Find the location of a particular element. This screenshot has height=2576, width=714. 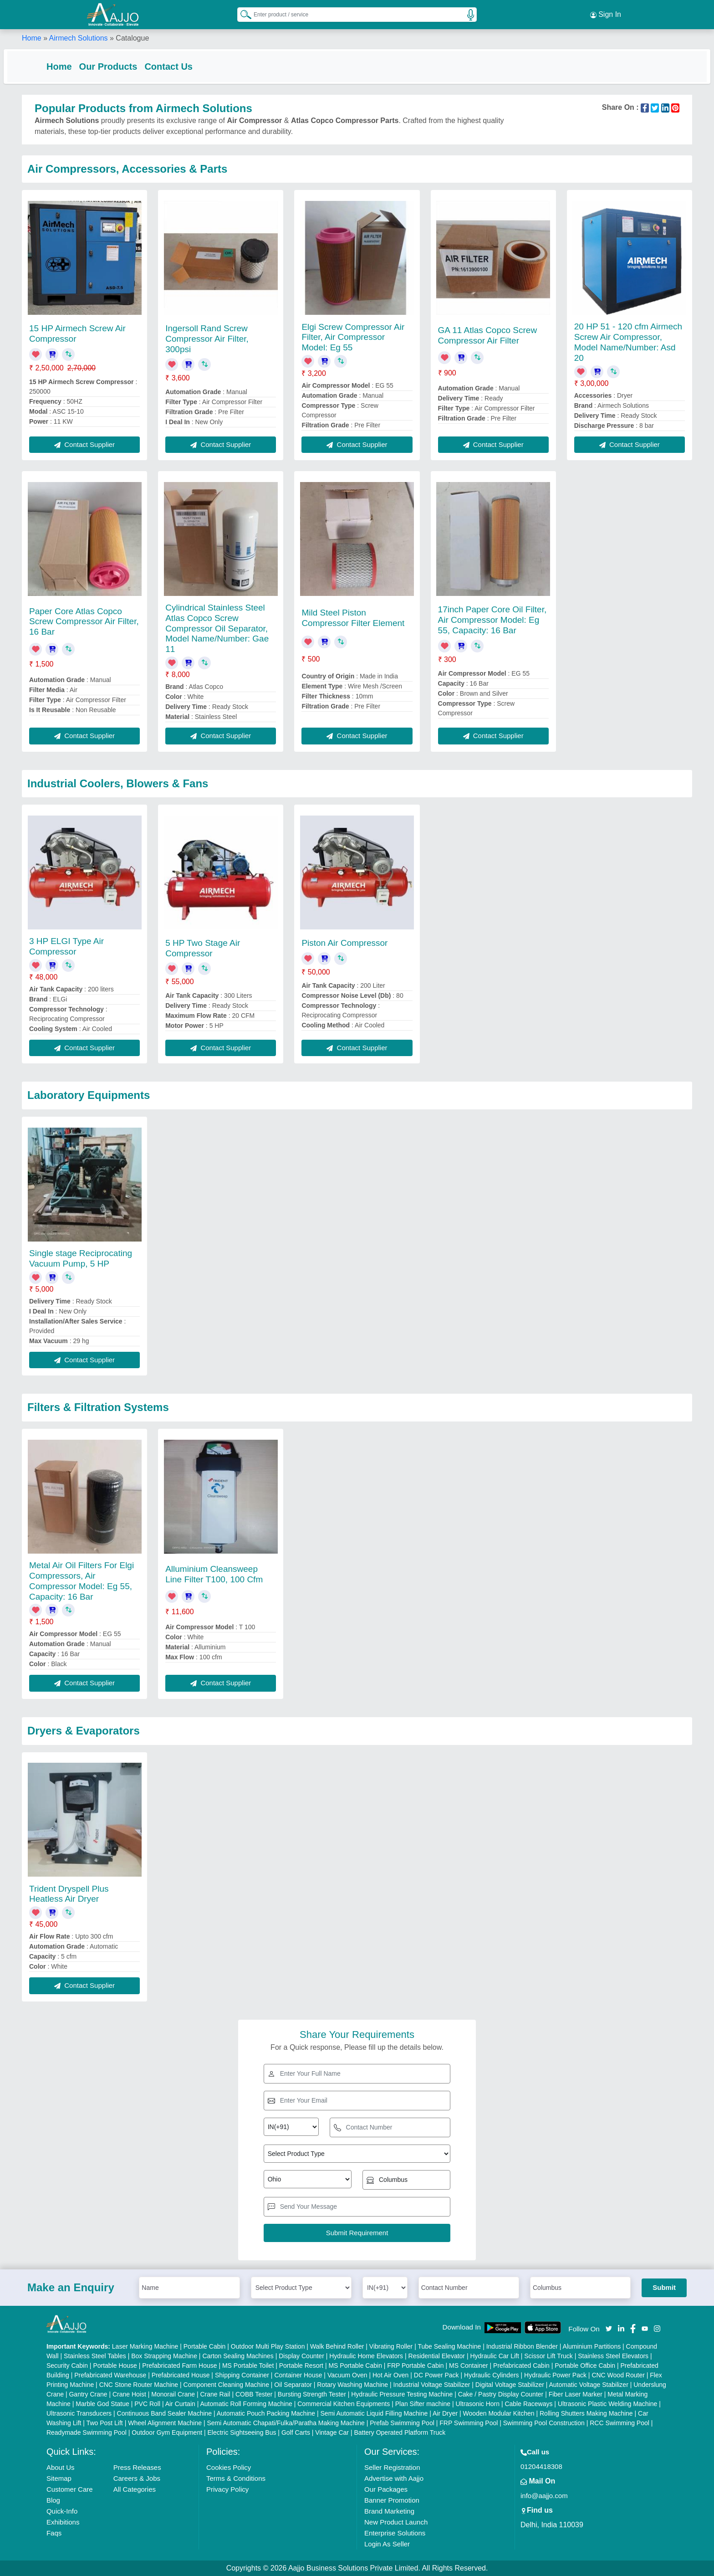

Portable House is located at coordinates (115, 2365).